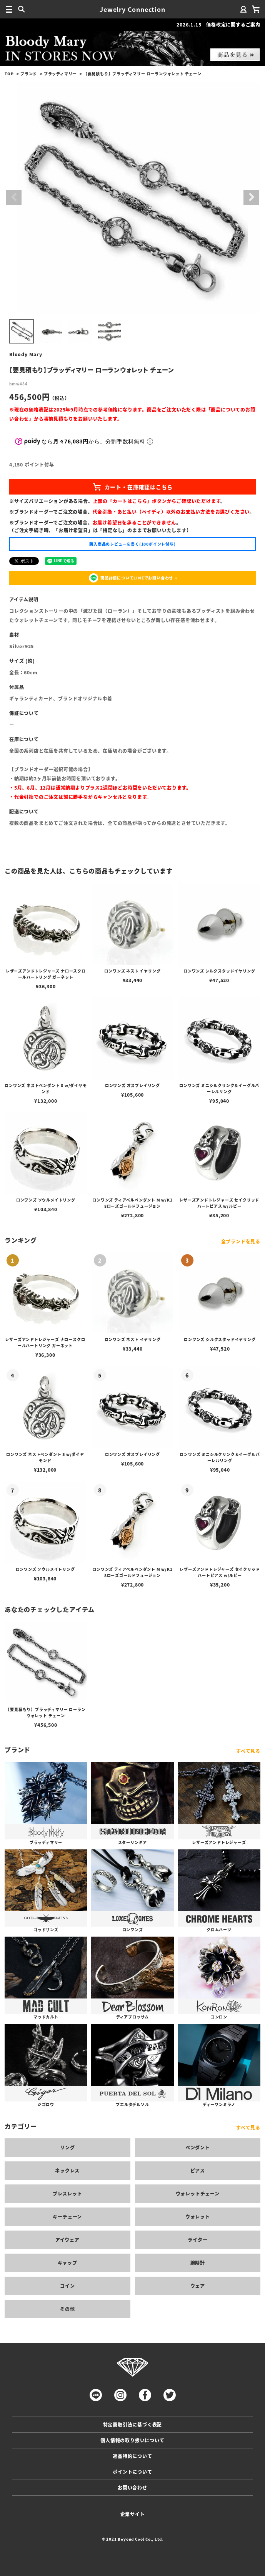 The image size is (265, 2576). I want to click on ポイントについて, so click(132, 2471).